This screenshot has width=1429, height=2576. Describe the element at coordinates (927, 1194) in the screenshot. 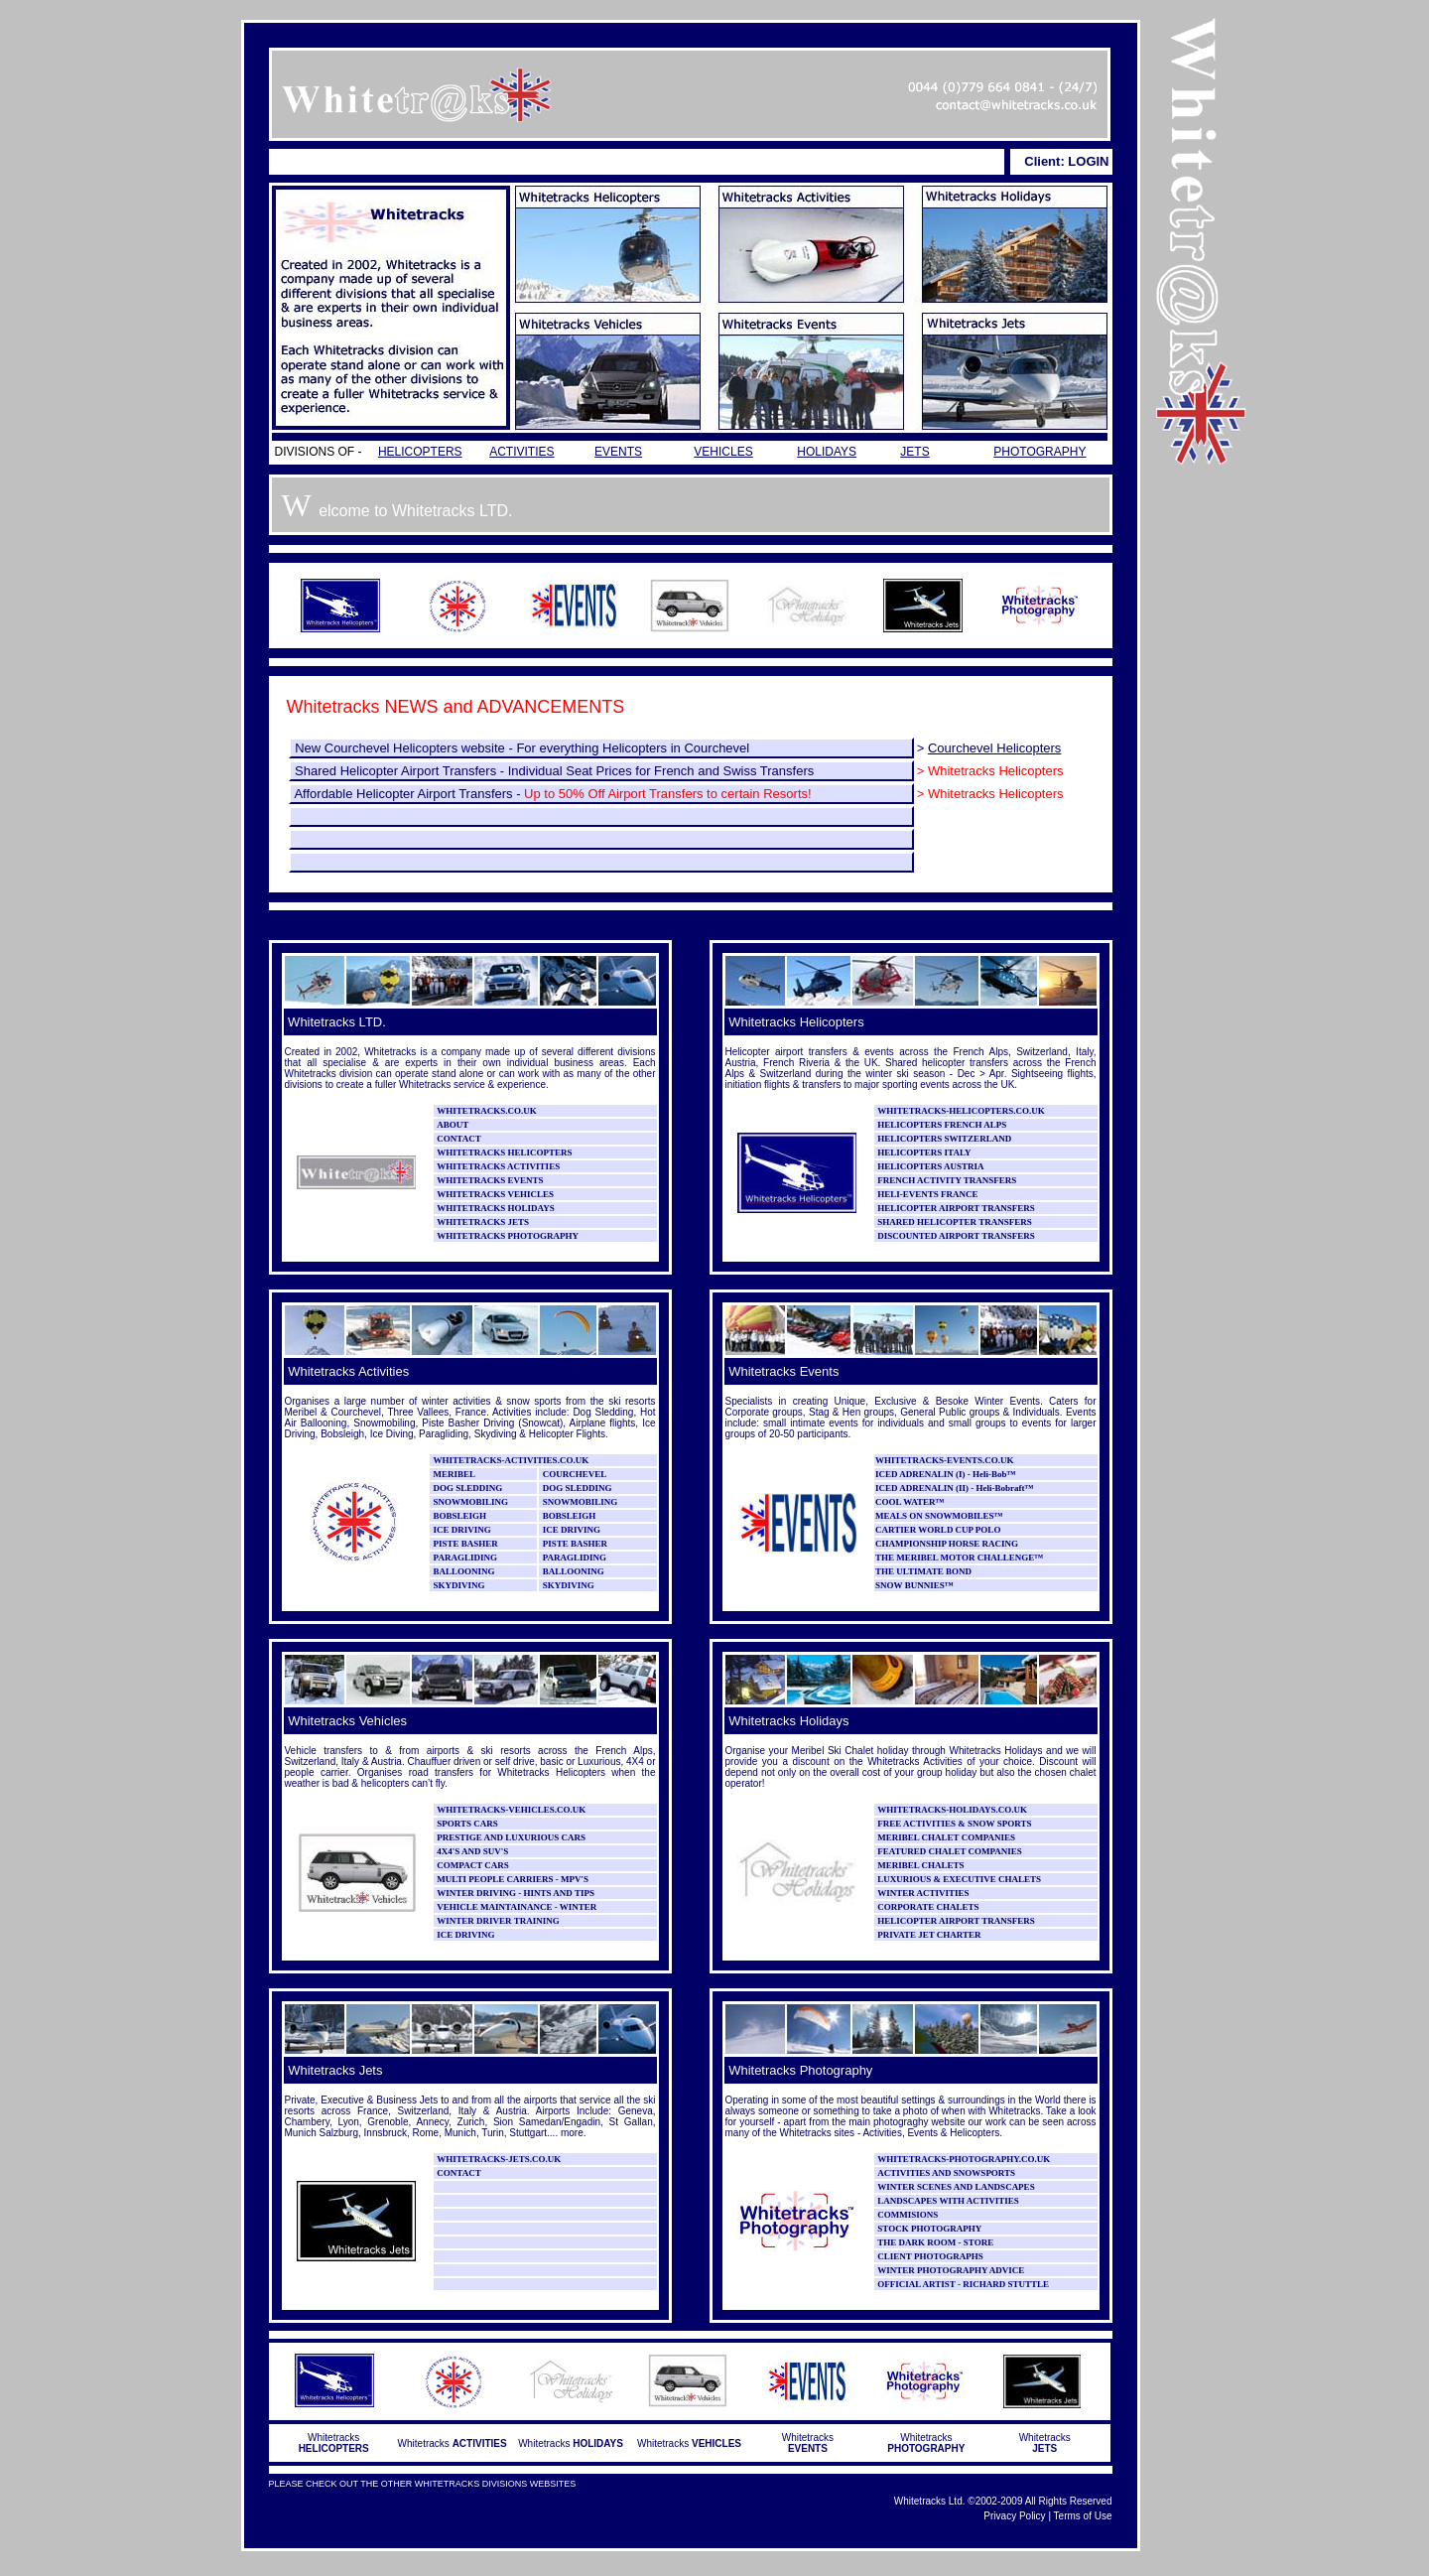

I see `HELI-EVENTS FRANCE` at that location.